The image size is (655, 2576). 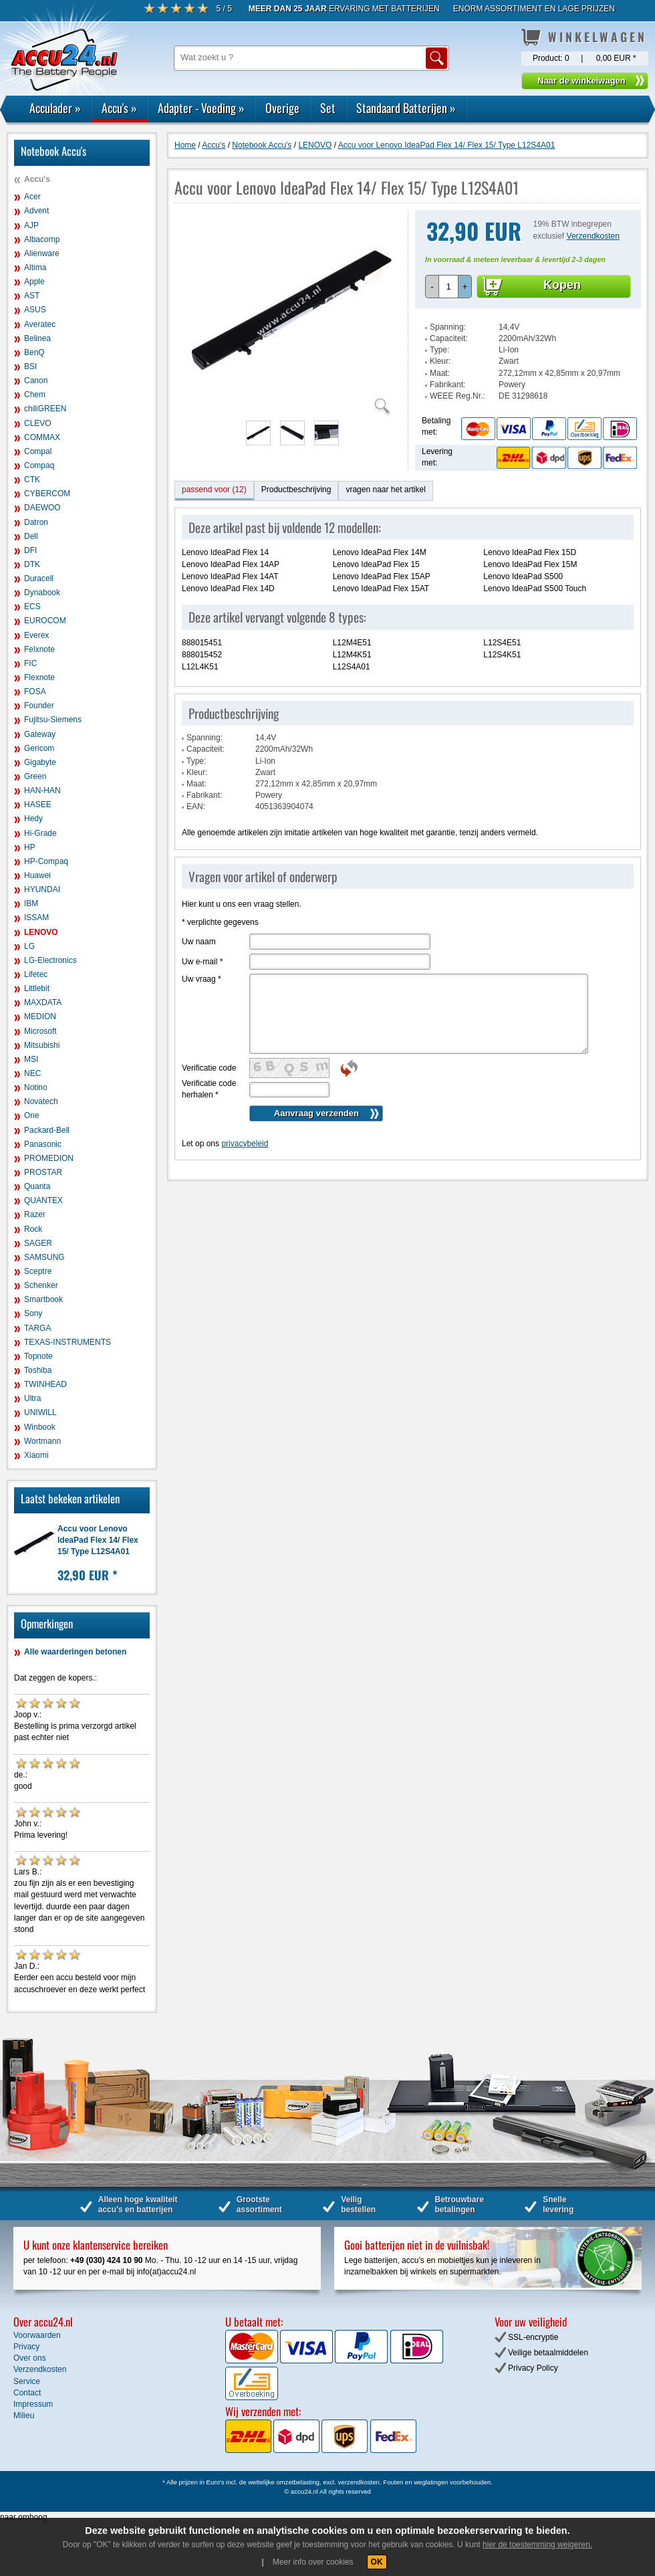 What do you see at coordinates (38, 1243) in the screenshot?
I see `SAGER` at bounding box center [38, 1243].